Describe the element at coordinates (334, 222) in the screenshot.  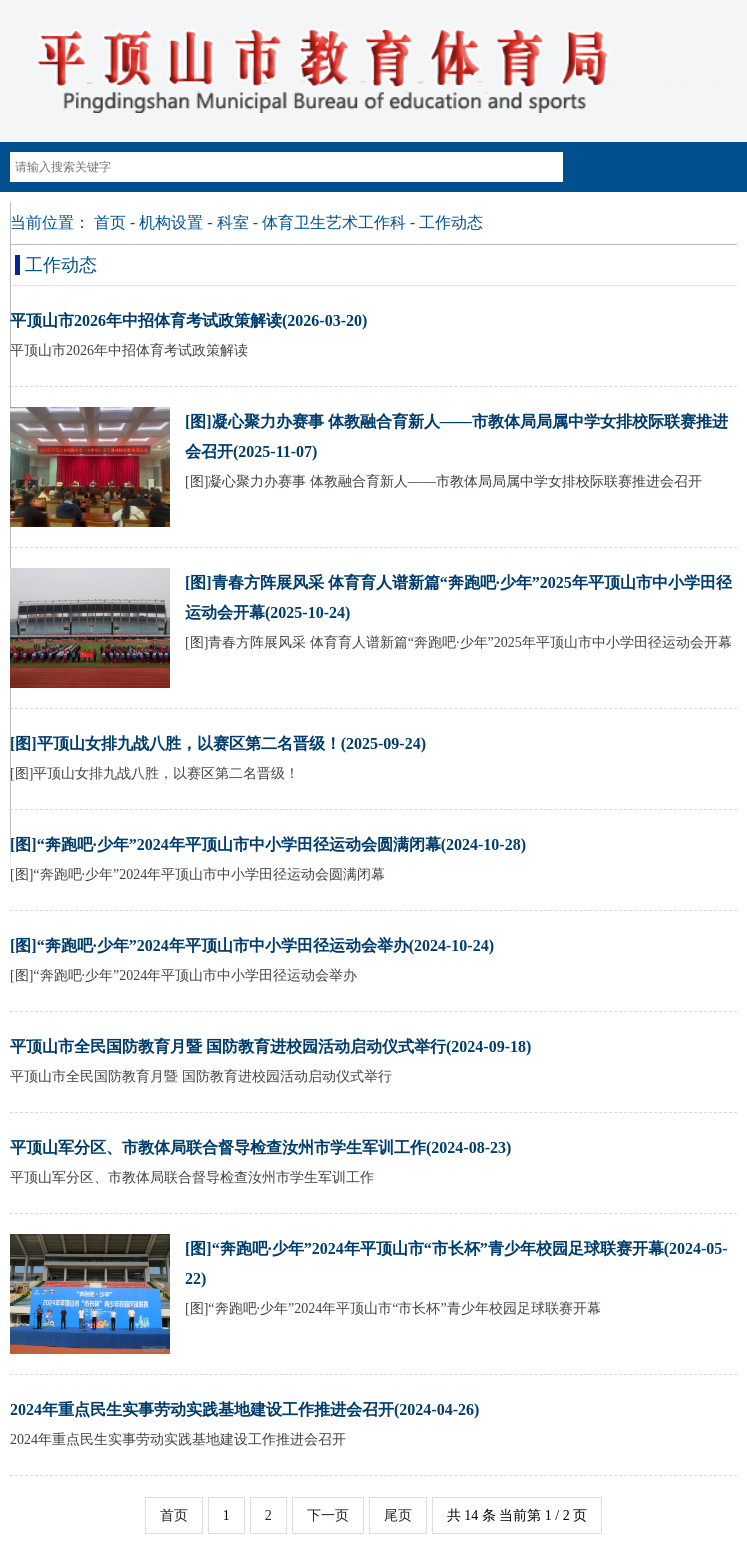
I see `体育卫生艺术工作科` at that location.